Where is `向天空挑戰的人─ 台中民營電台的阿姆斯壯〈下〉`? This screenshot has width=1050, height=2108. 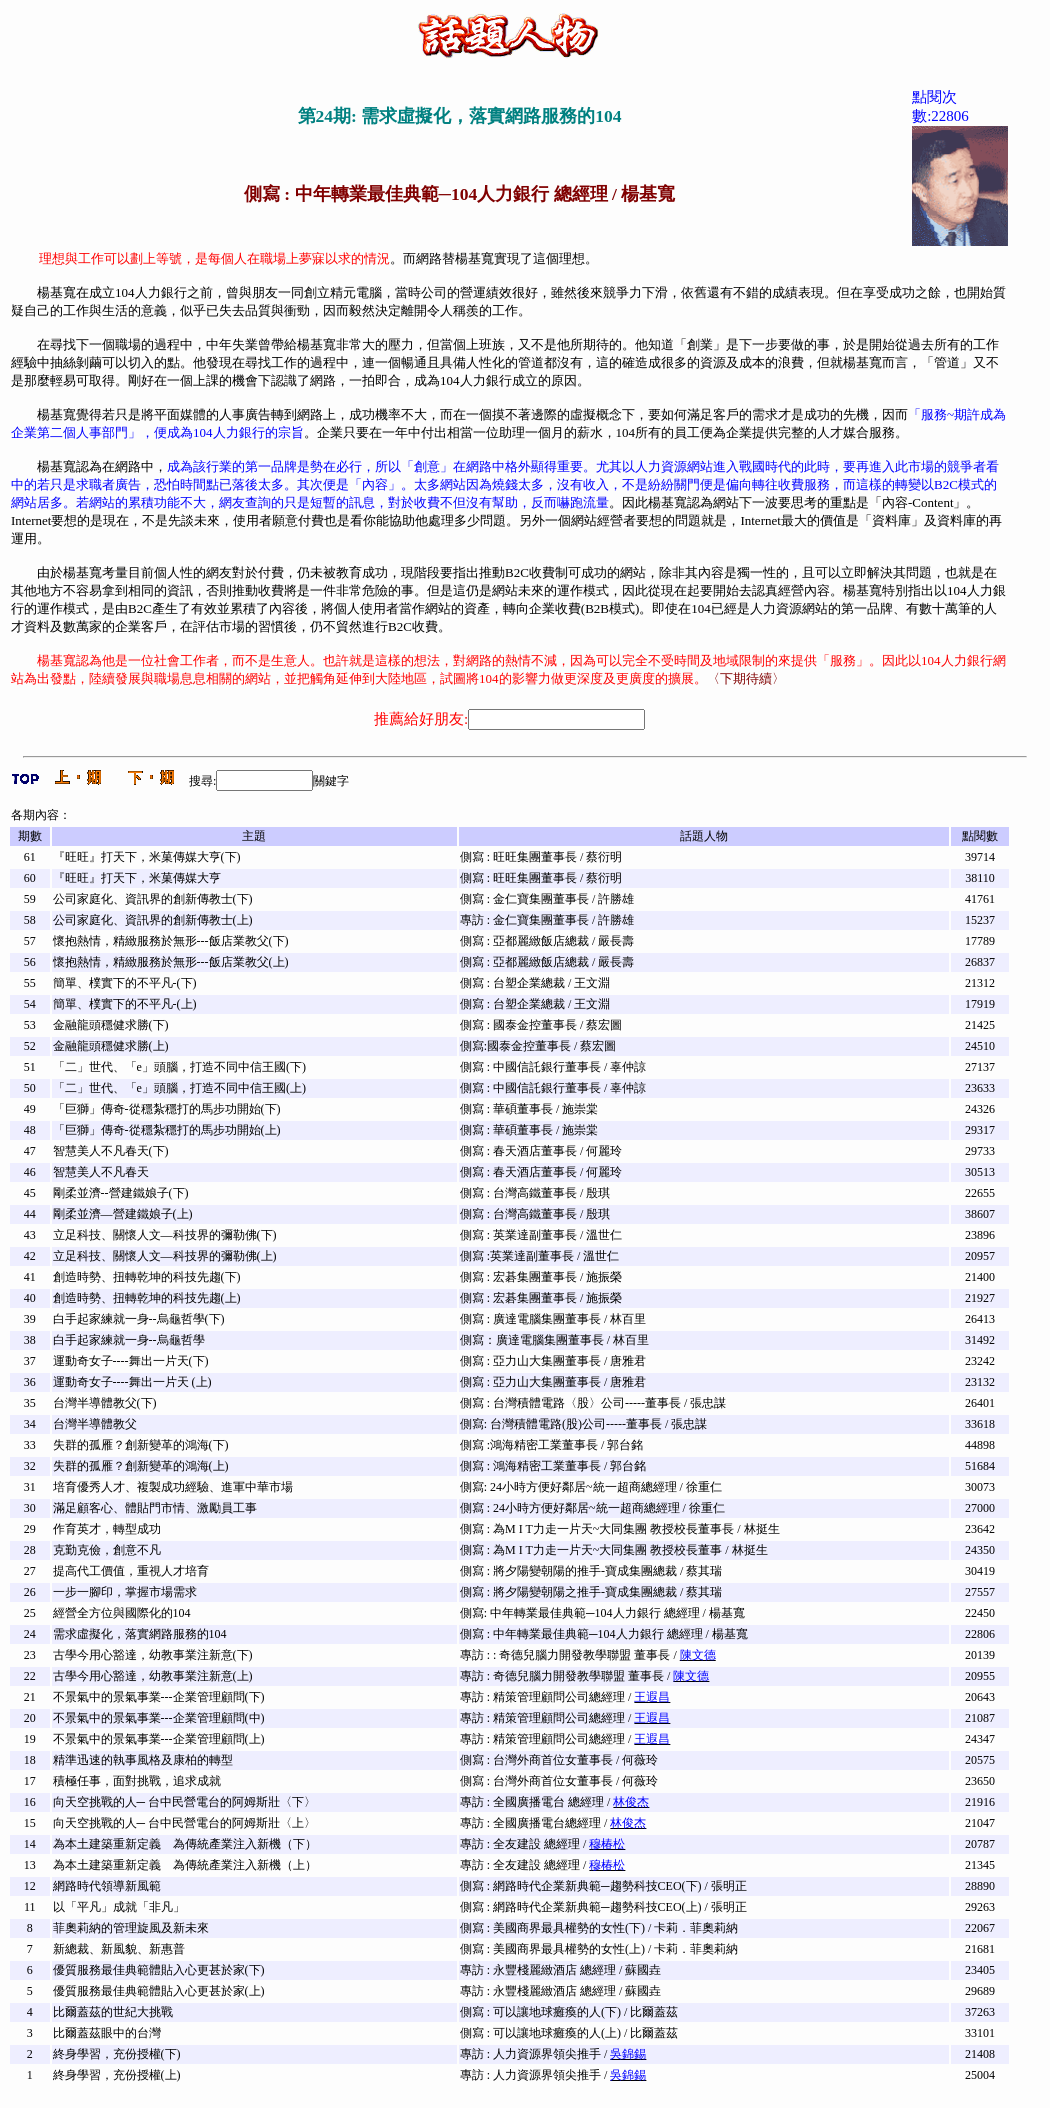
向天空挑戰的人─ 台中民營電台的阿姆斯壯〈下〉 is located at coordinates (185, 1802).